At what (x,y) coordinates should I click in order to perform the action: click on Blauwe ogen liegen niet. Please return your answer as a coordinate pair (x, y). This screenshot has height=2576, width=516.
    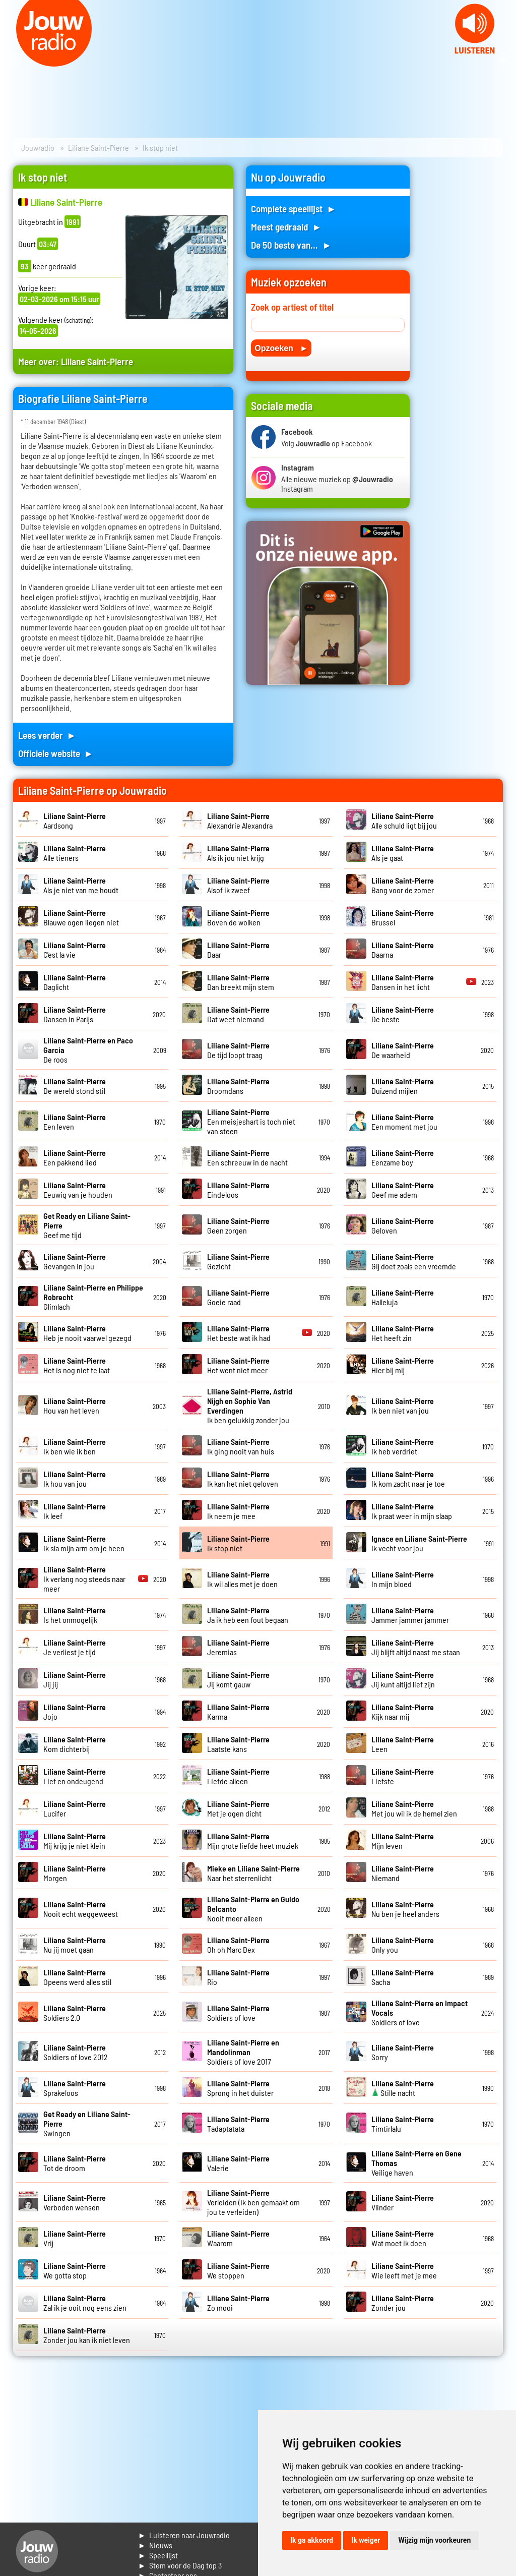
    Looking at the image, I should click on (81, 917).